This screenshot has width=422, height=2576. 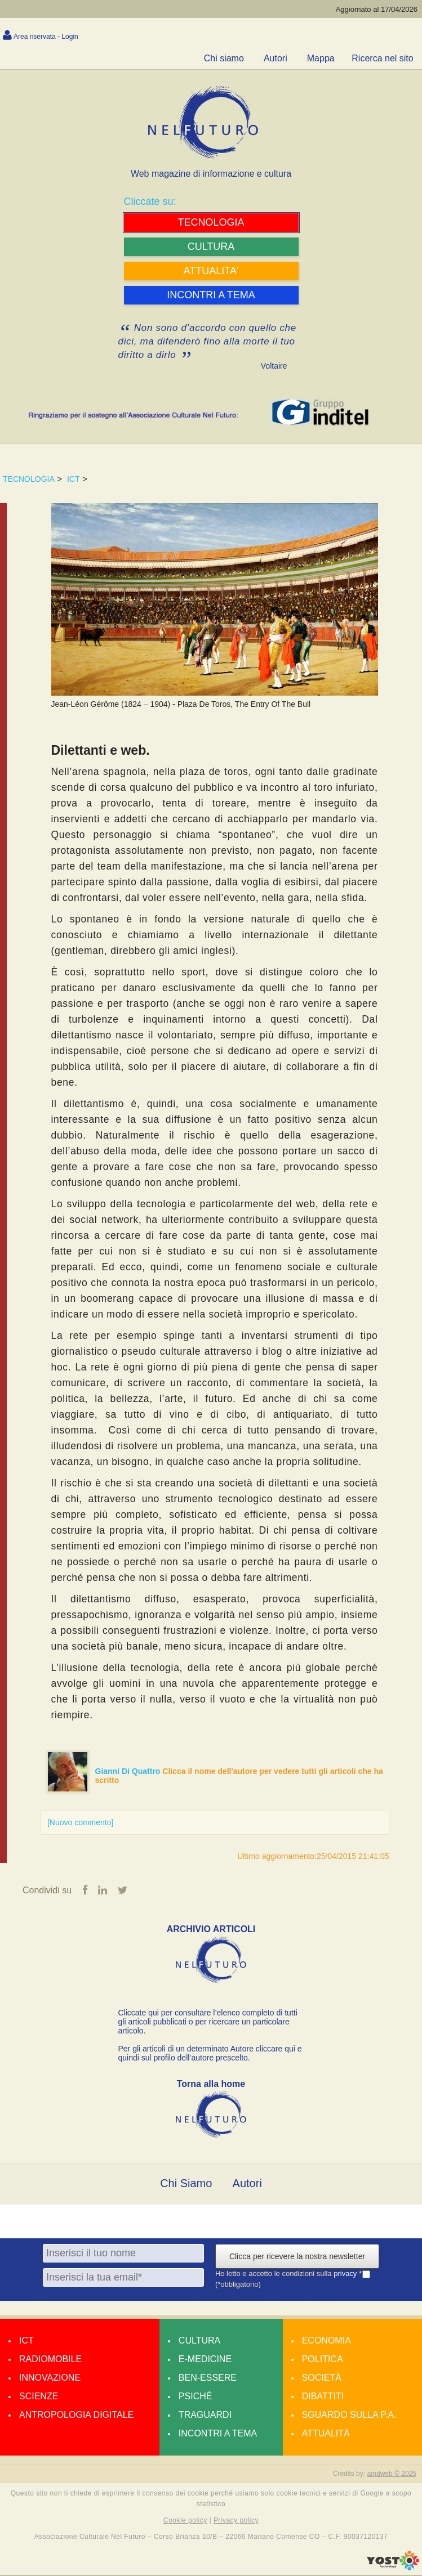 I want to click on amdweb © 2025, so click(x=391, y=2474).